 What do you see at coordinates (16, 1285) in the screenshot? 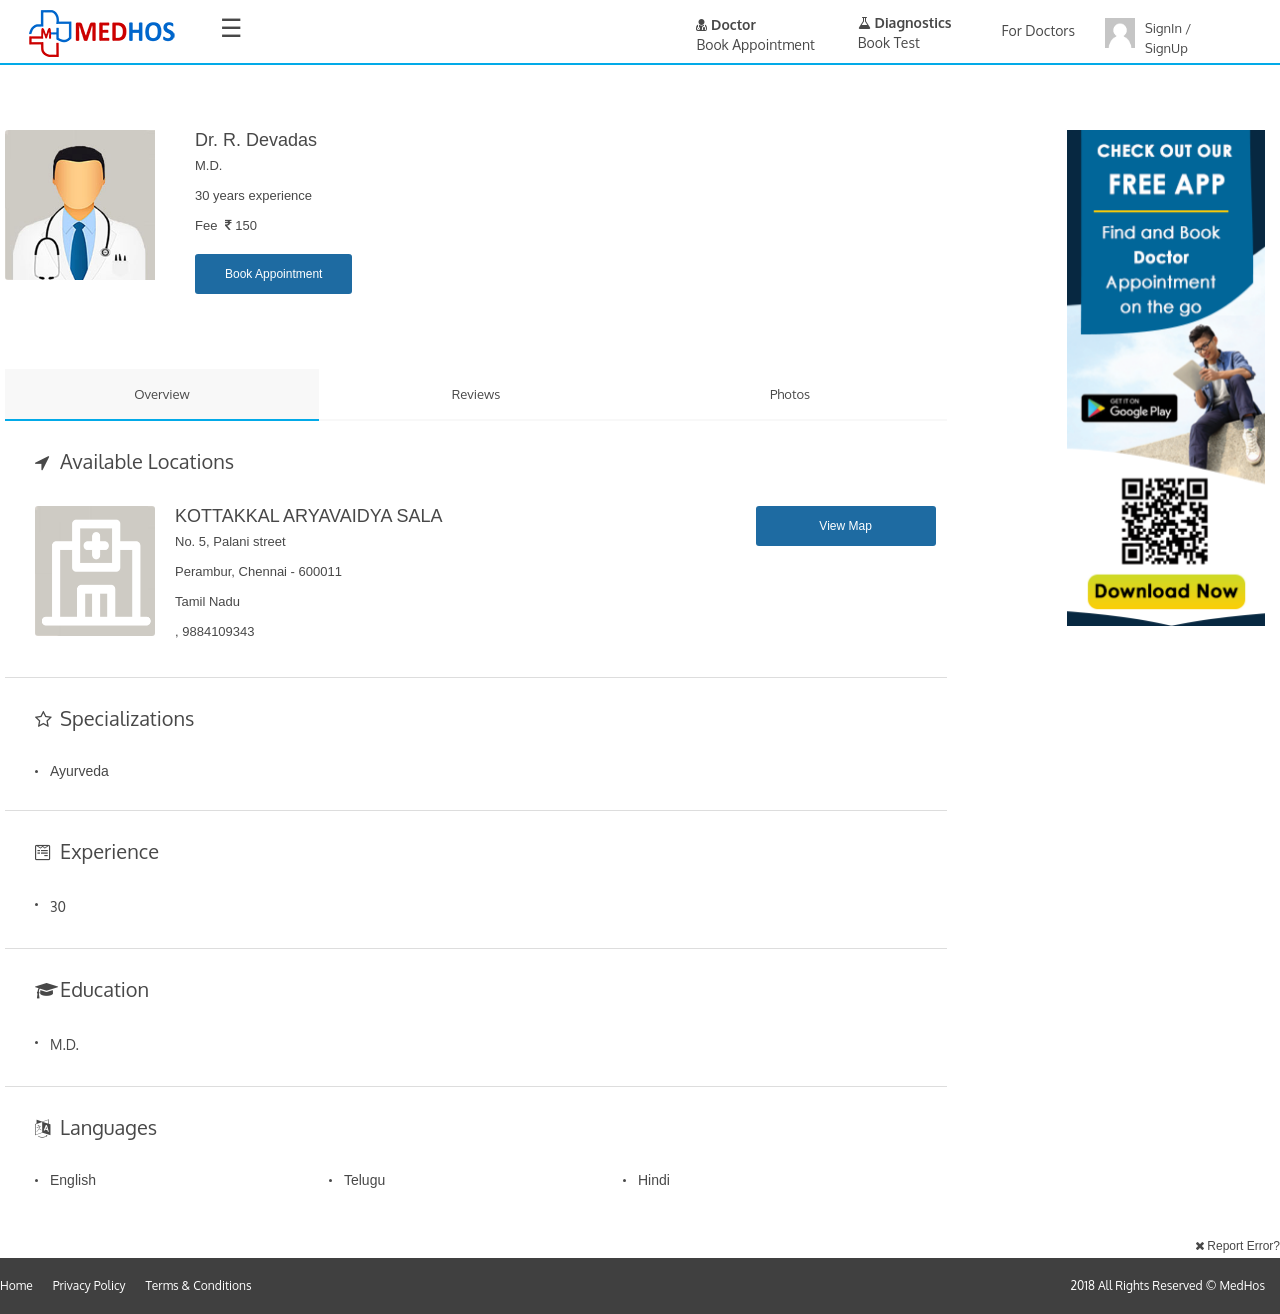
I see `Home` at bounding box center [16, 1285].